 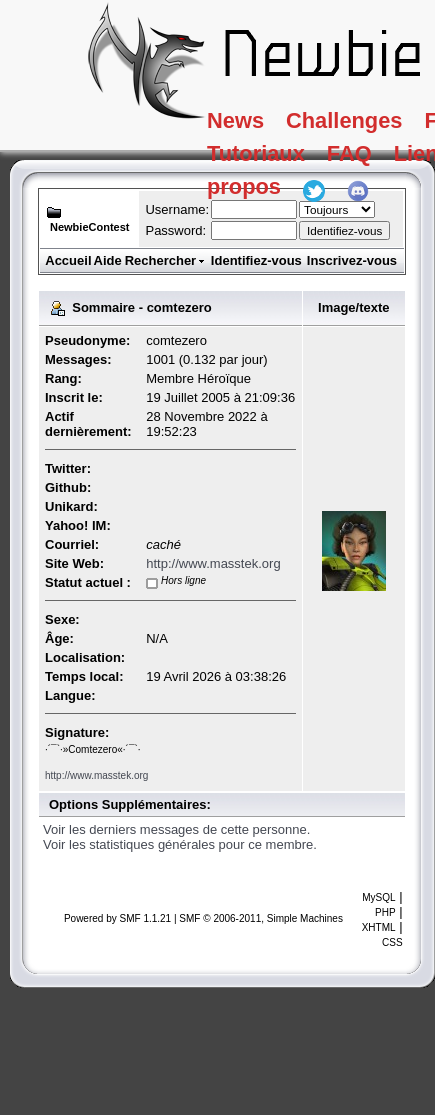 What do you see at coordinates (68, 260) in the screenshot?
I see `Accueil` at bounding box center [68, 260].